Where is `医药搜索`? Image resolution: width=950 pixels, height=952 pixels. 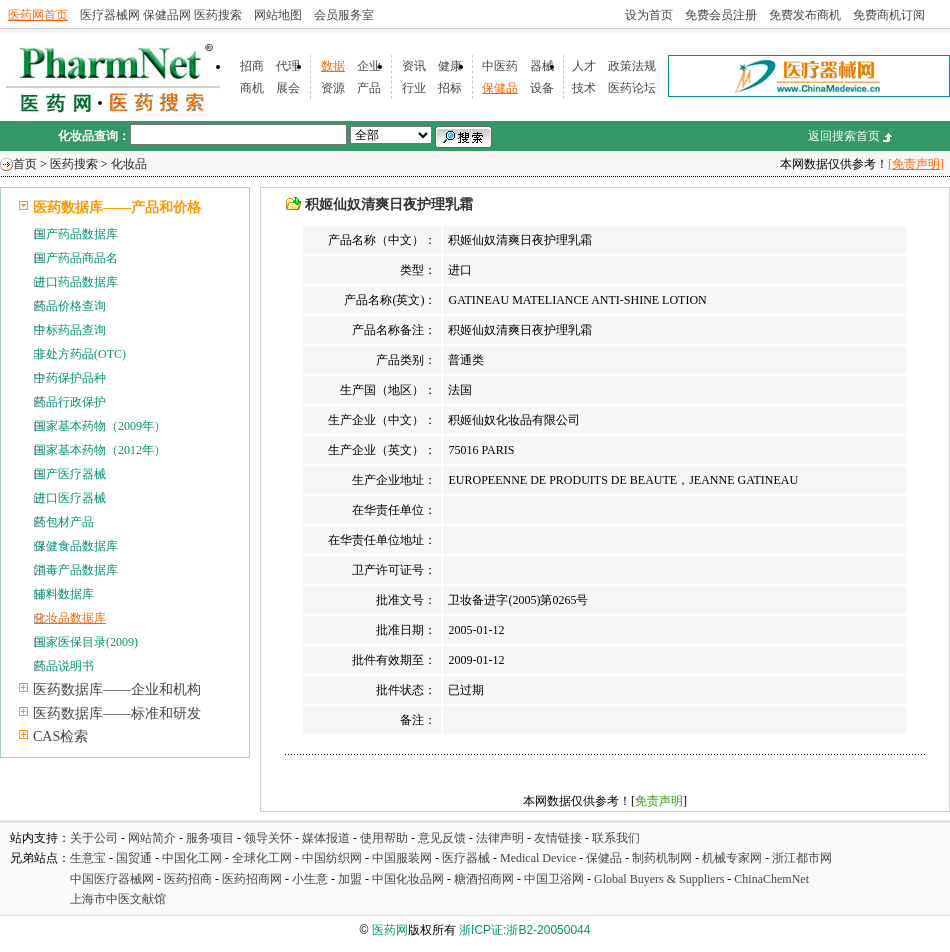
医药搜索 is located at coordinates (218, 15).